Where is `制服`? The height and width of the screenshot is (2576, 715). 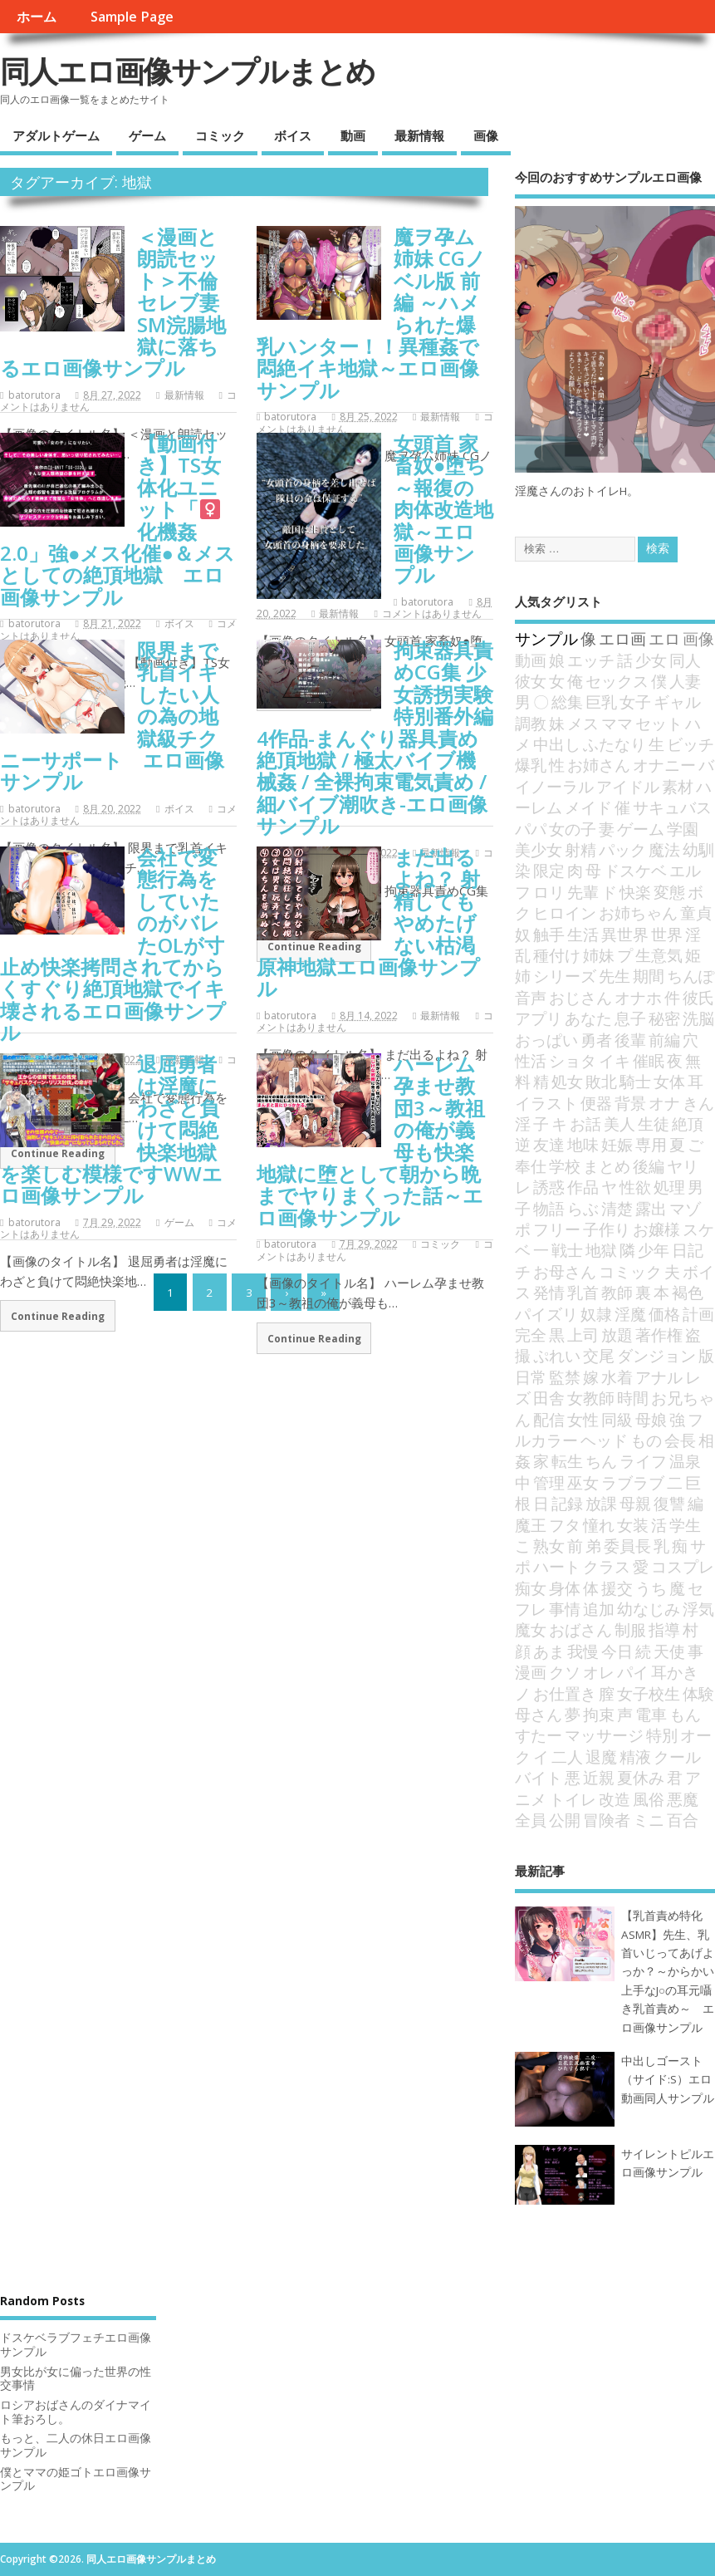 制服 is located at coordinates (630, 1629).